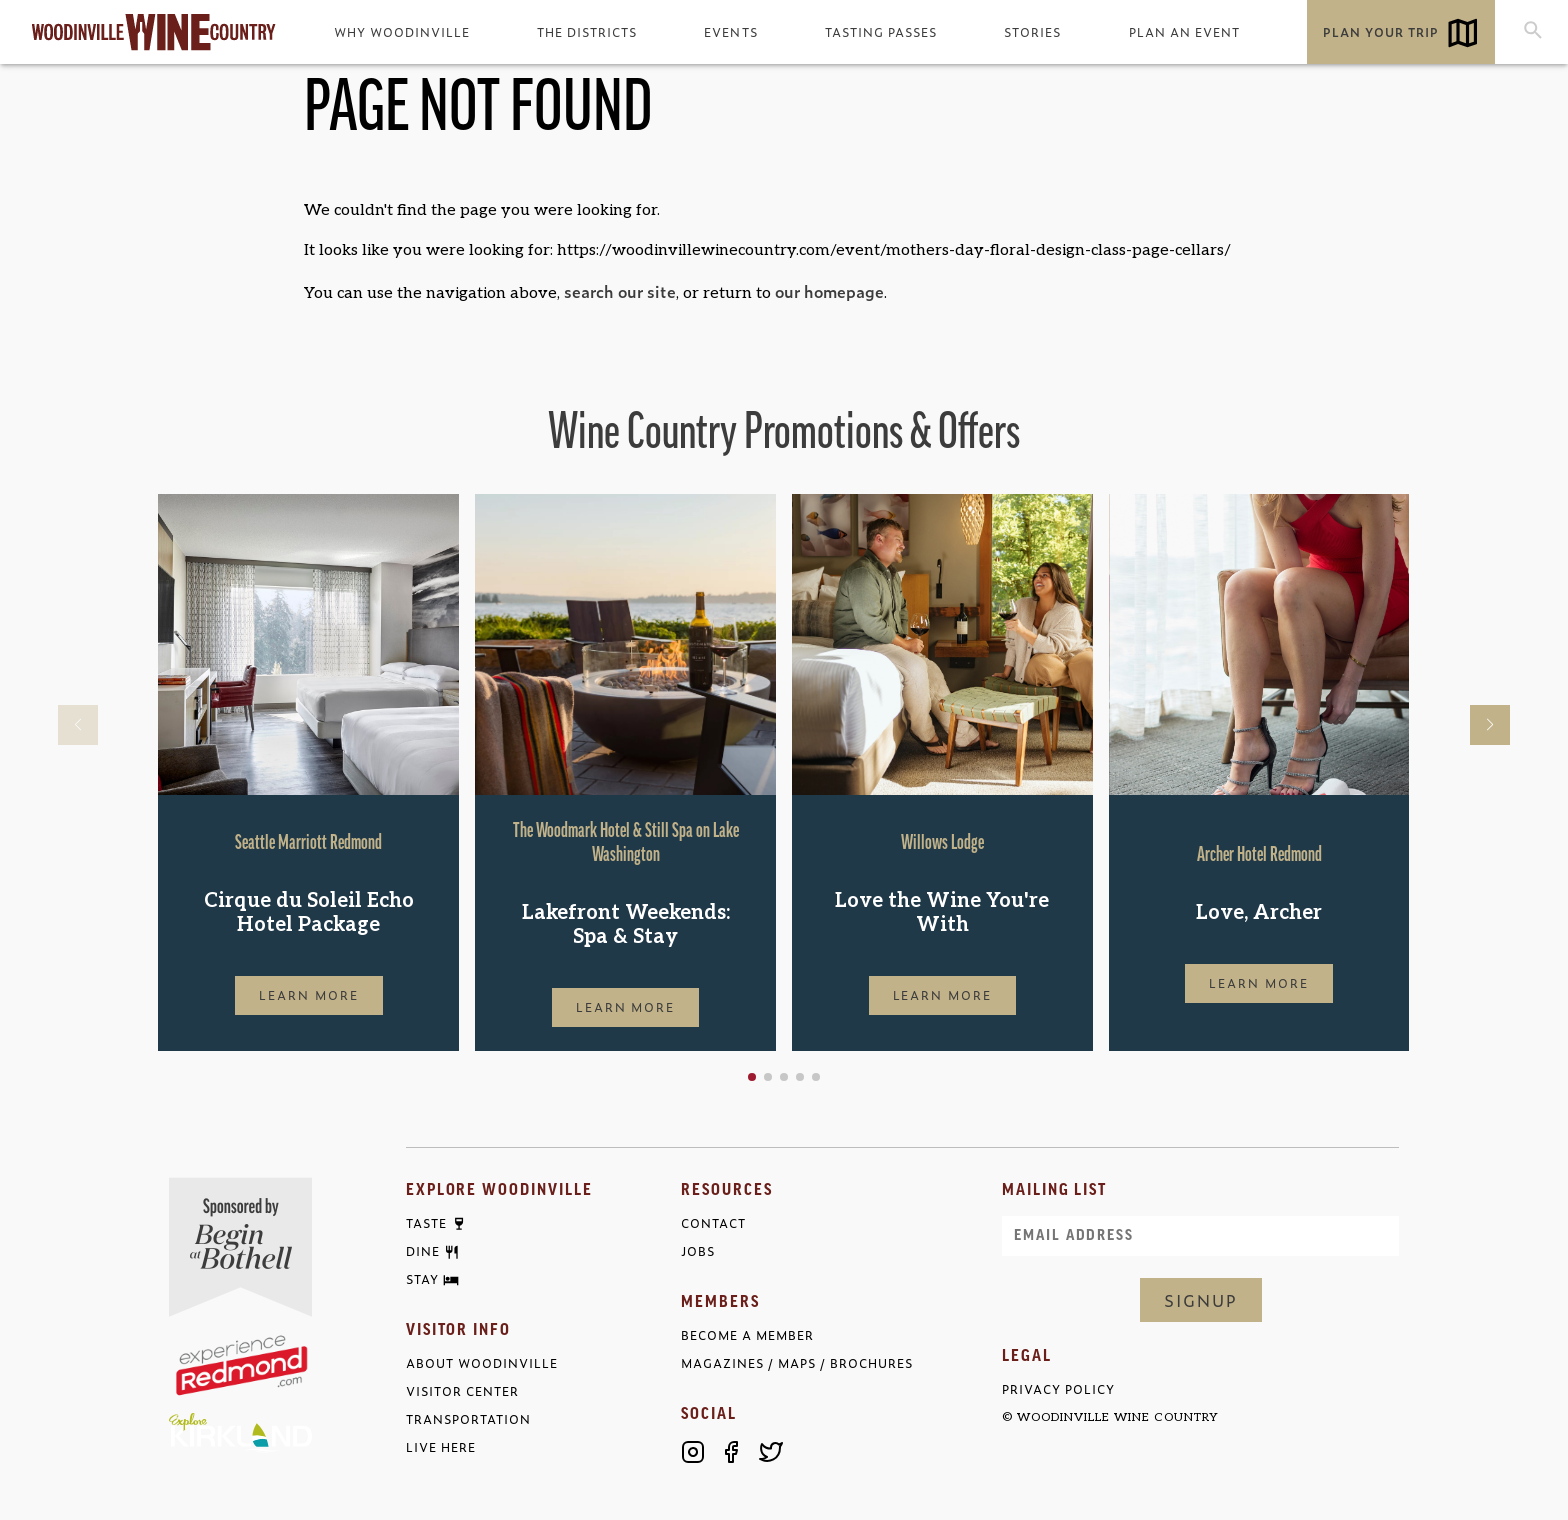 The height and width of the screenshot is (1520, 1568). I want to click on Taste, so click(426, 1224).